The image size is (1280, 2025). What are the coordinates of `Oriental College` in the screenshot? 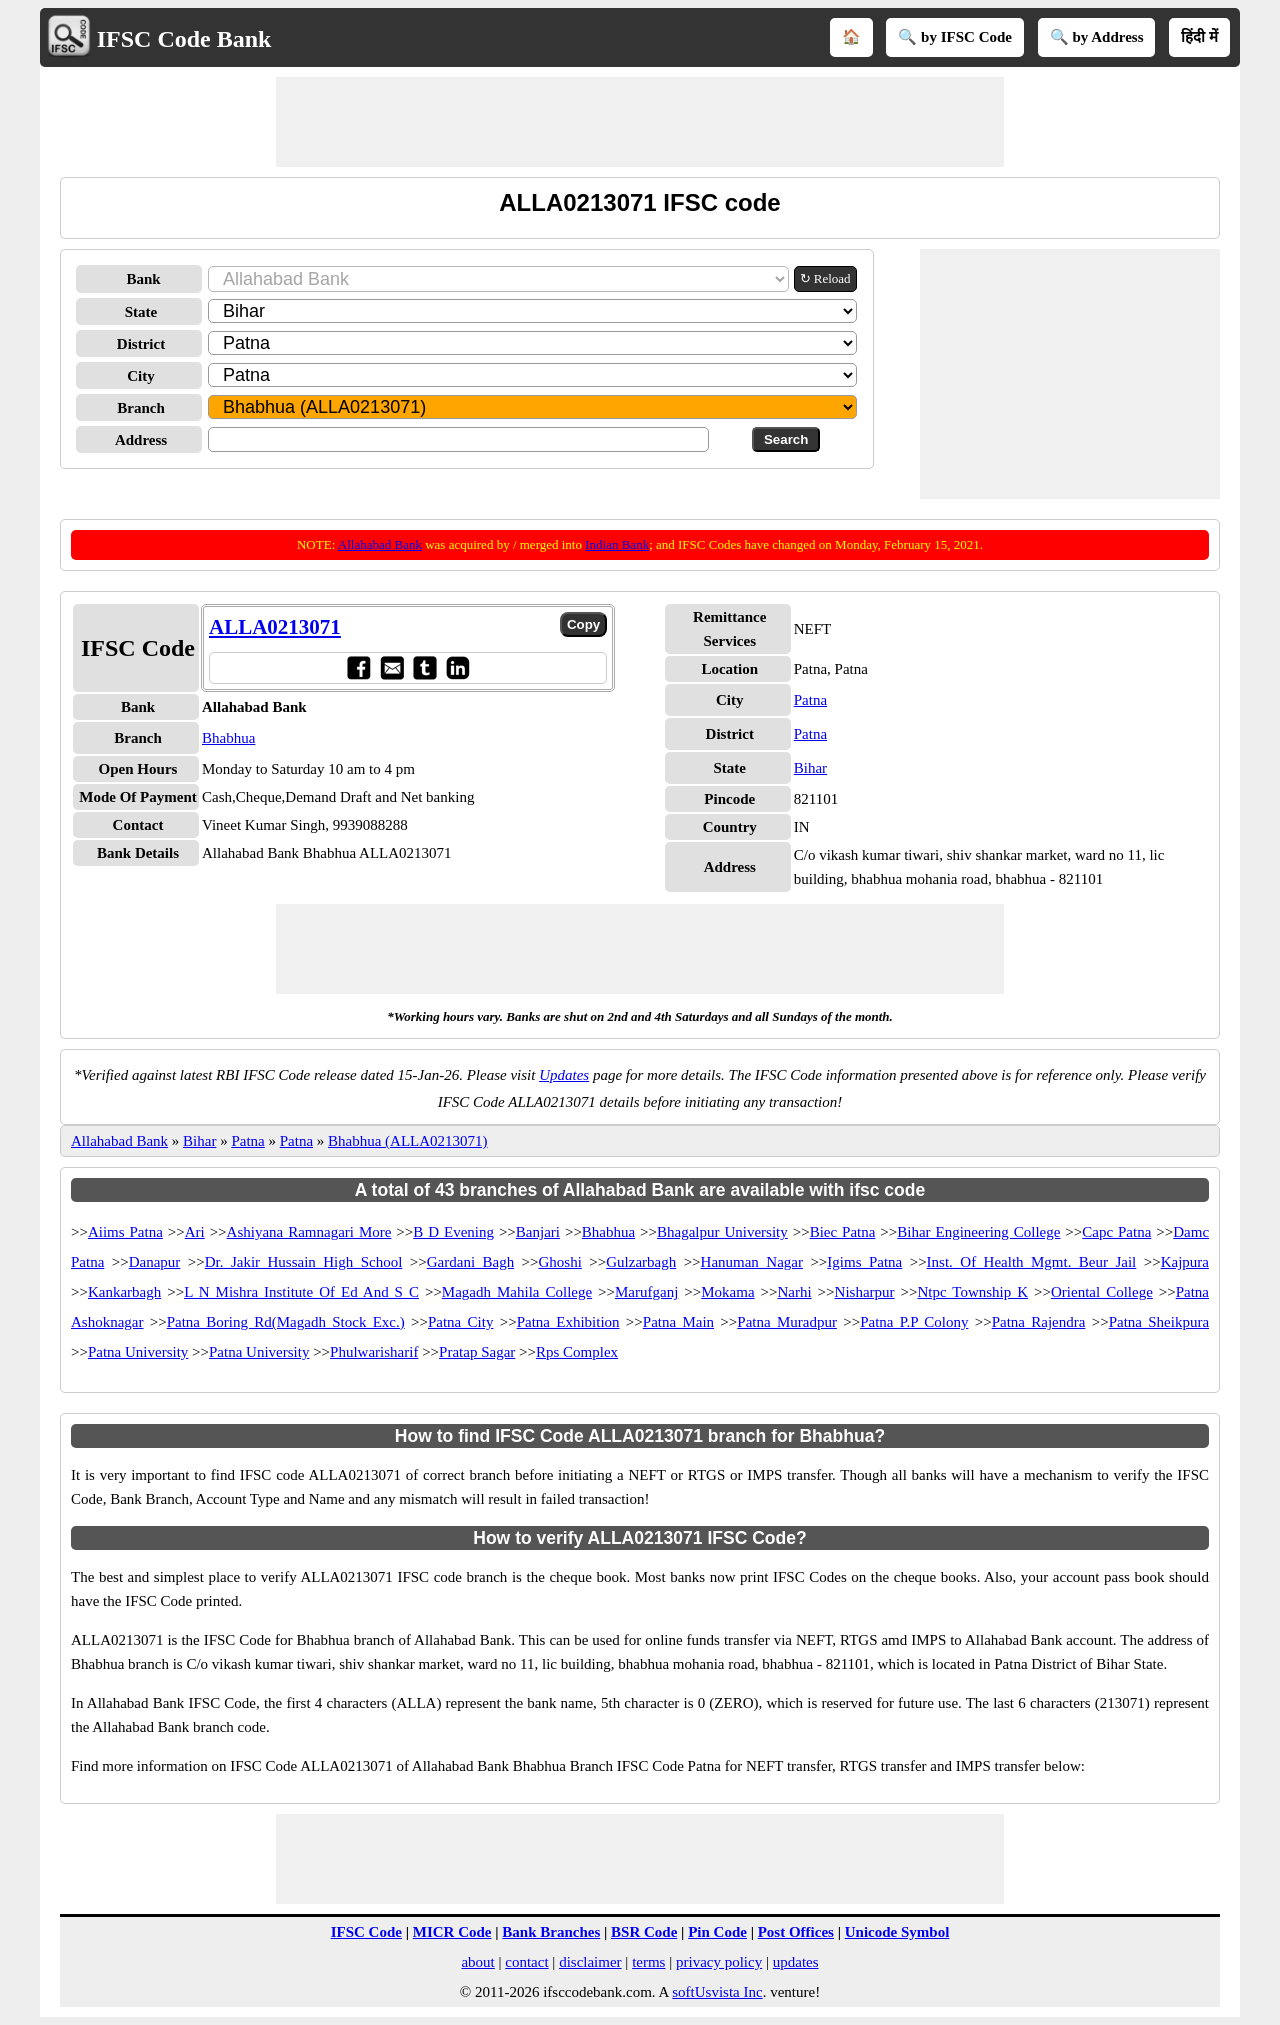 It's located at (1102, 1292).